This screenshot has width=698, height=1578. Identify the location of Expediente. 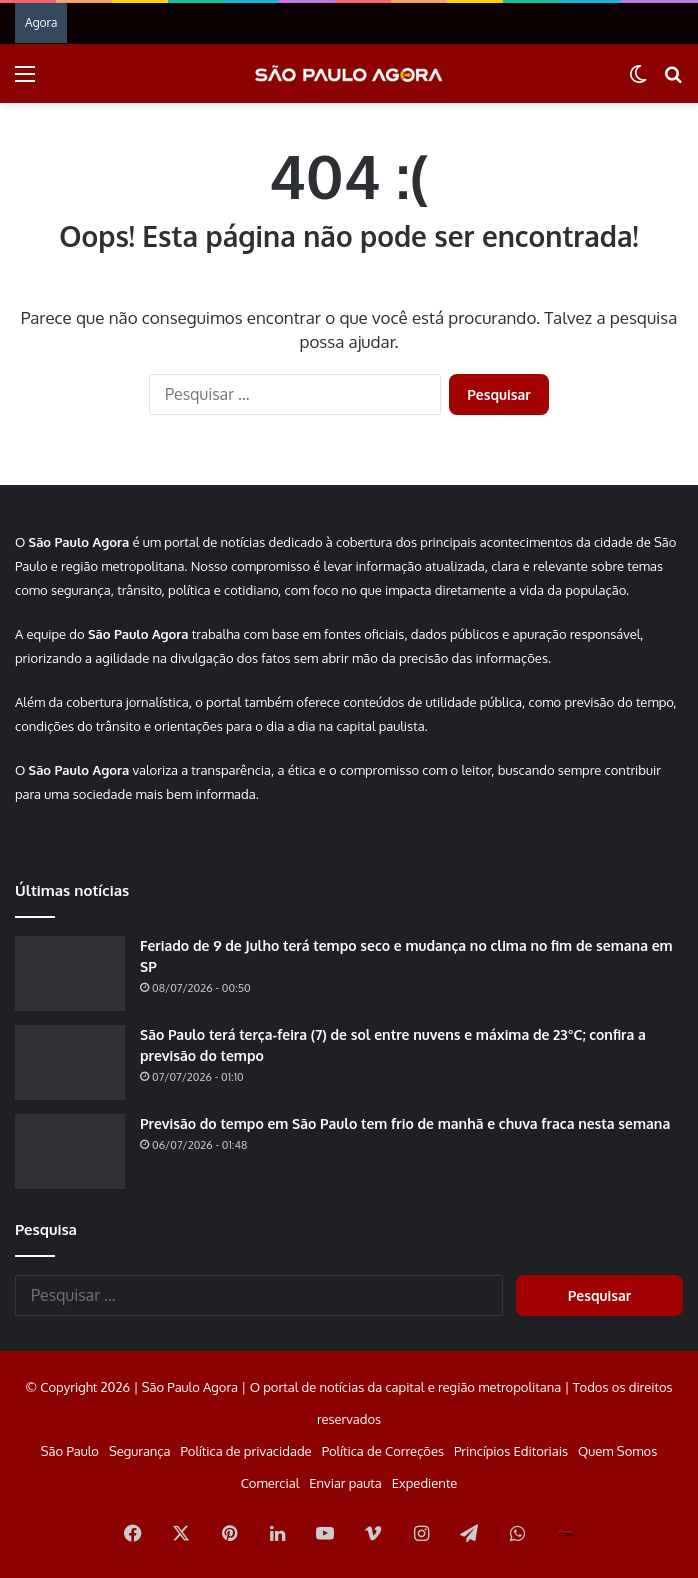
(425, 1483).